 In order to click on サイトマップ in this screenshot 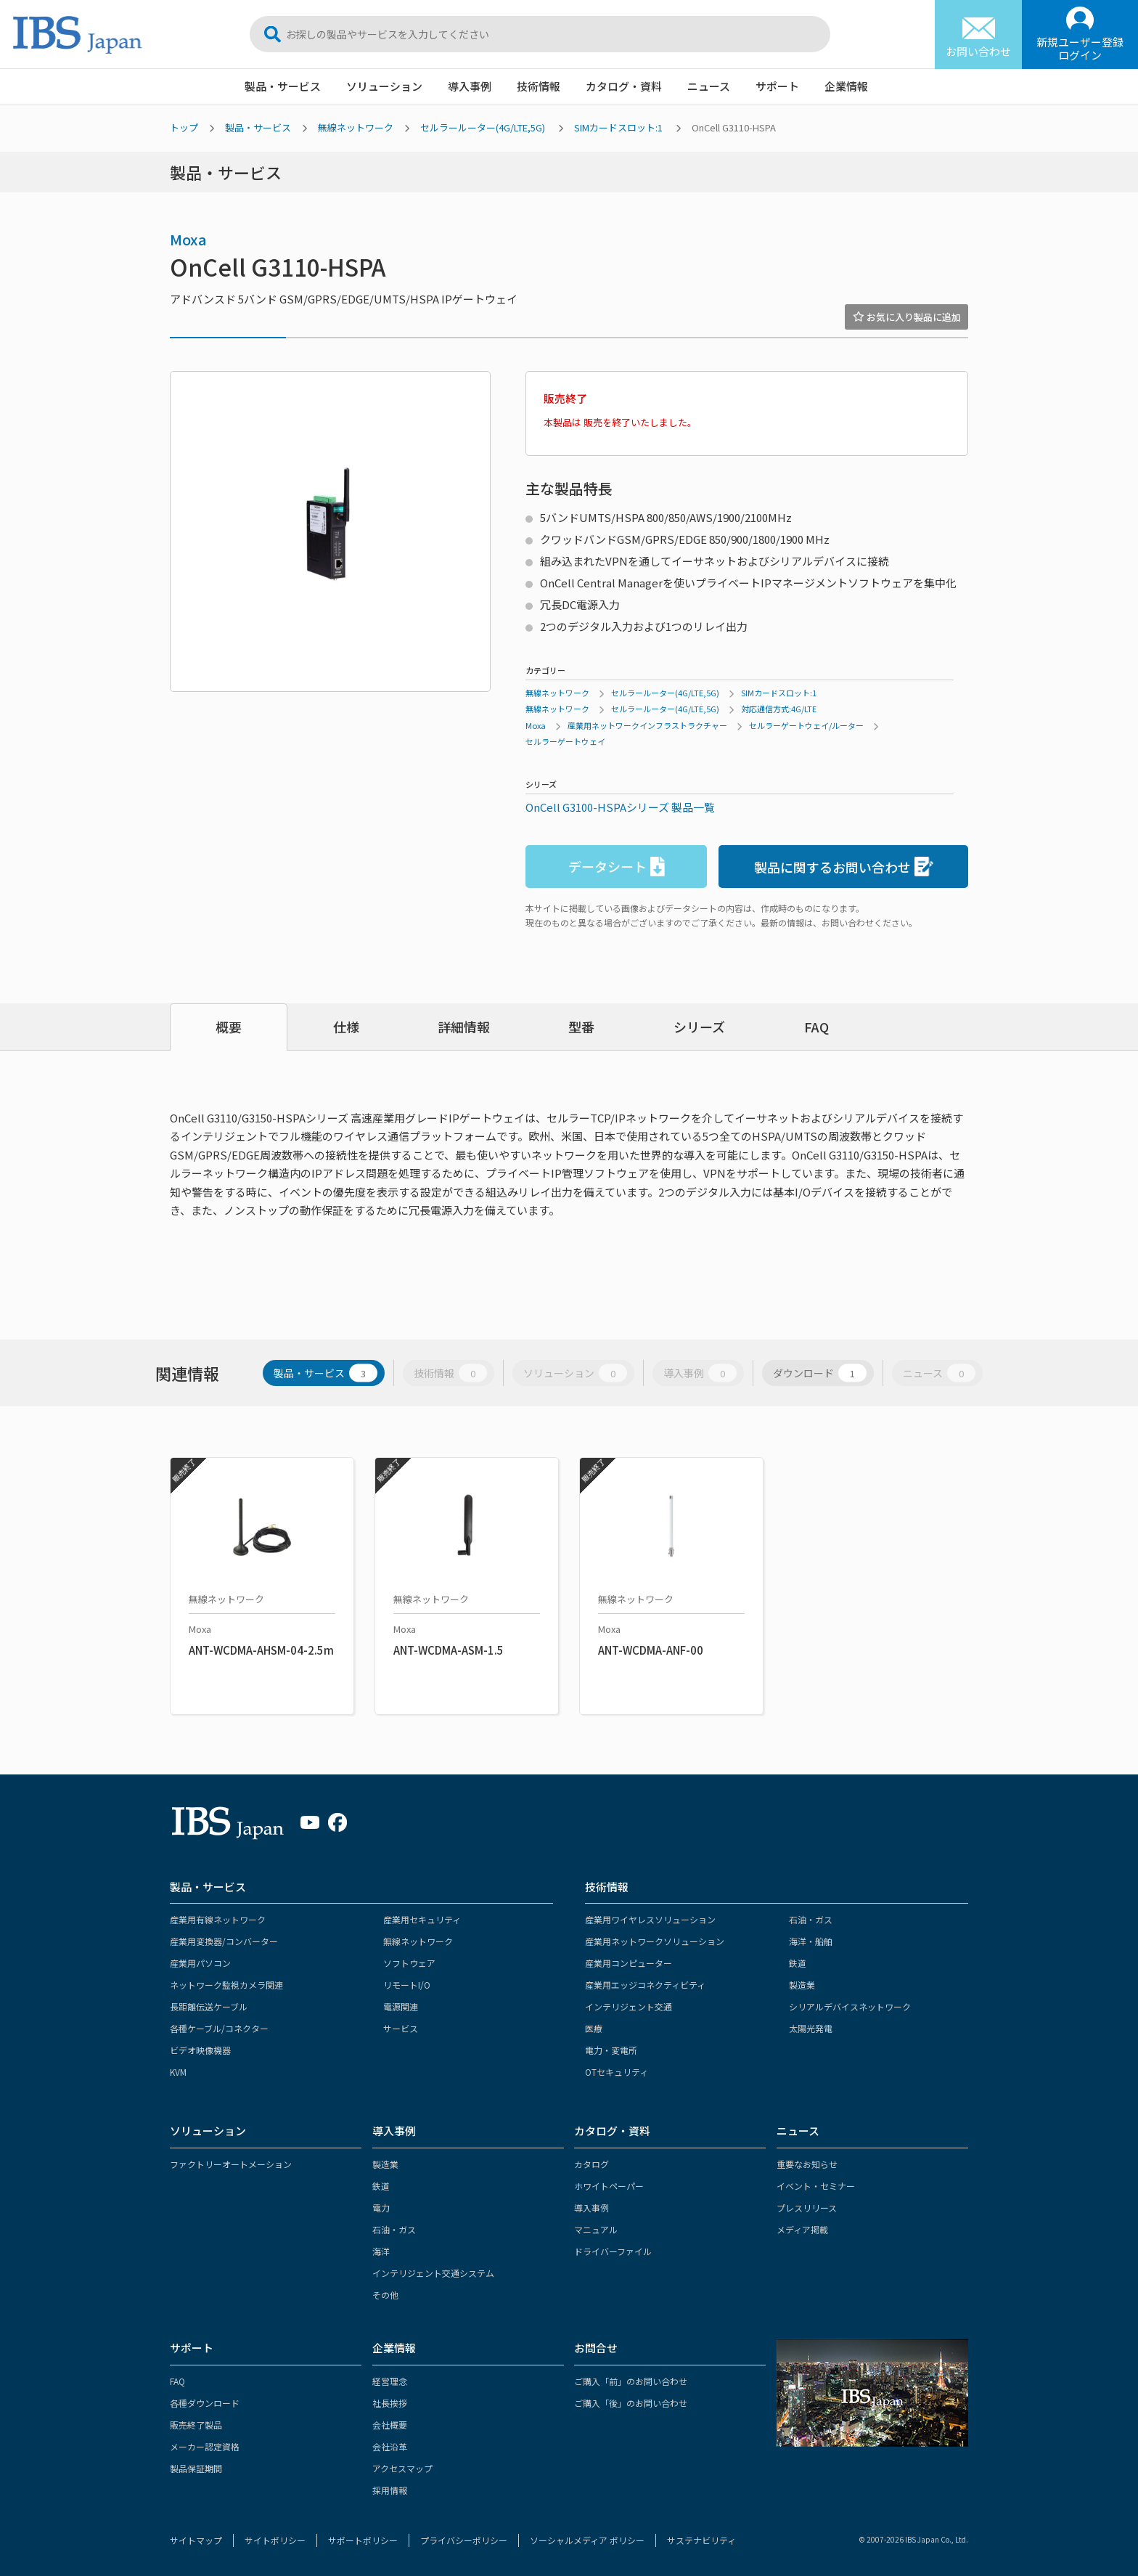, I will do `click(196, 2540)`.